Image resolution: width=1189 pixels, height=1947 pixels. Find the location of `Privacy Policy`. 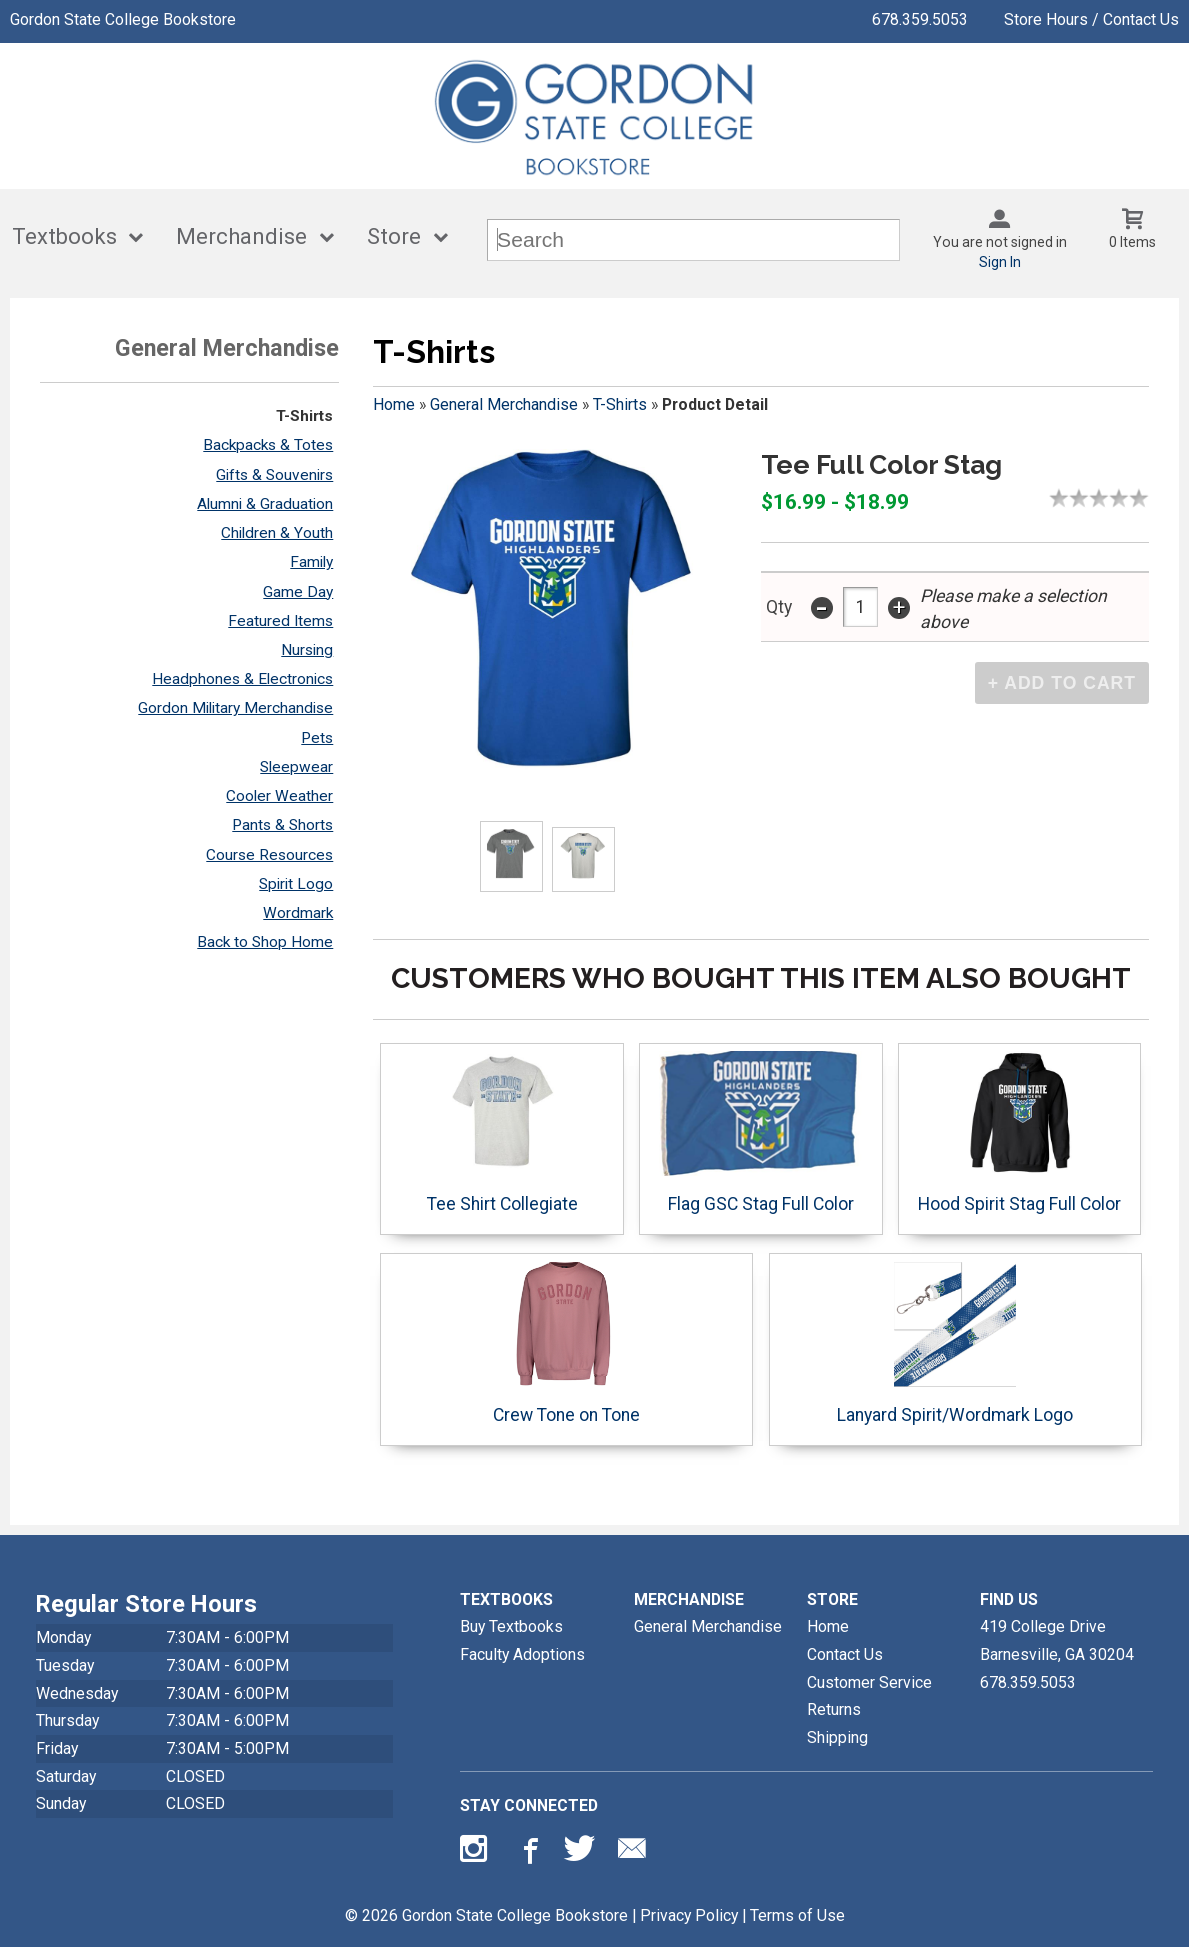

Privacy Policy is located at coordinates (689, 1915).